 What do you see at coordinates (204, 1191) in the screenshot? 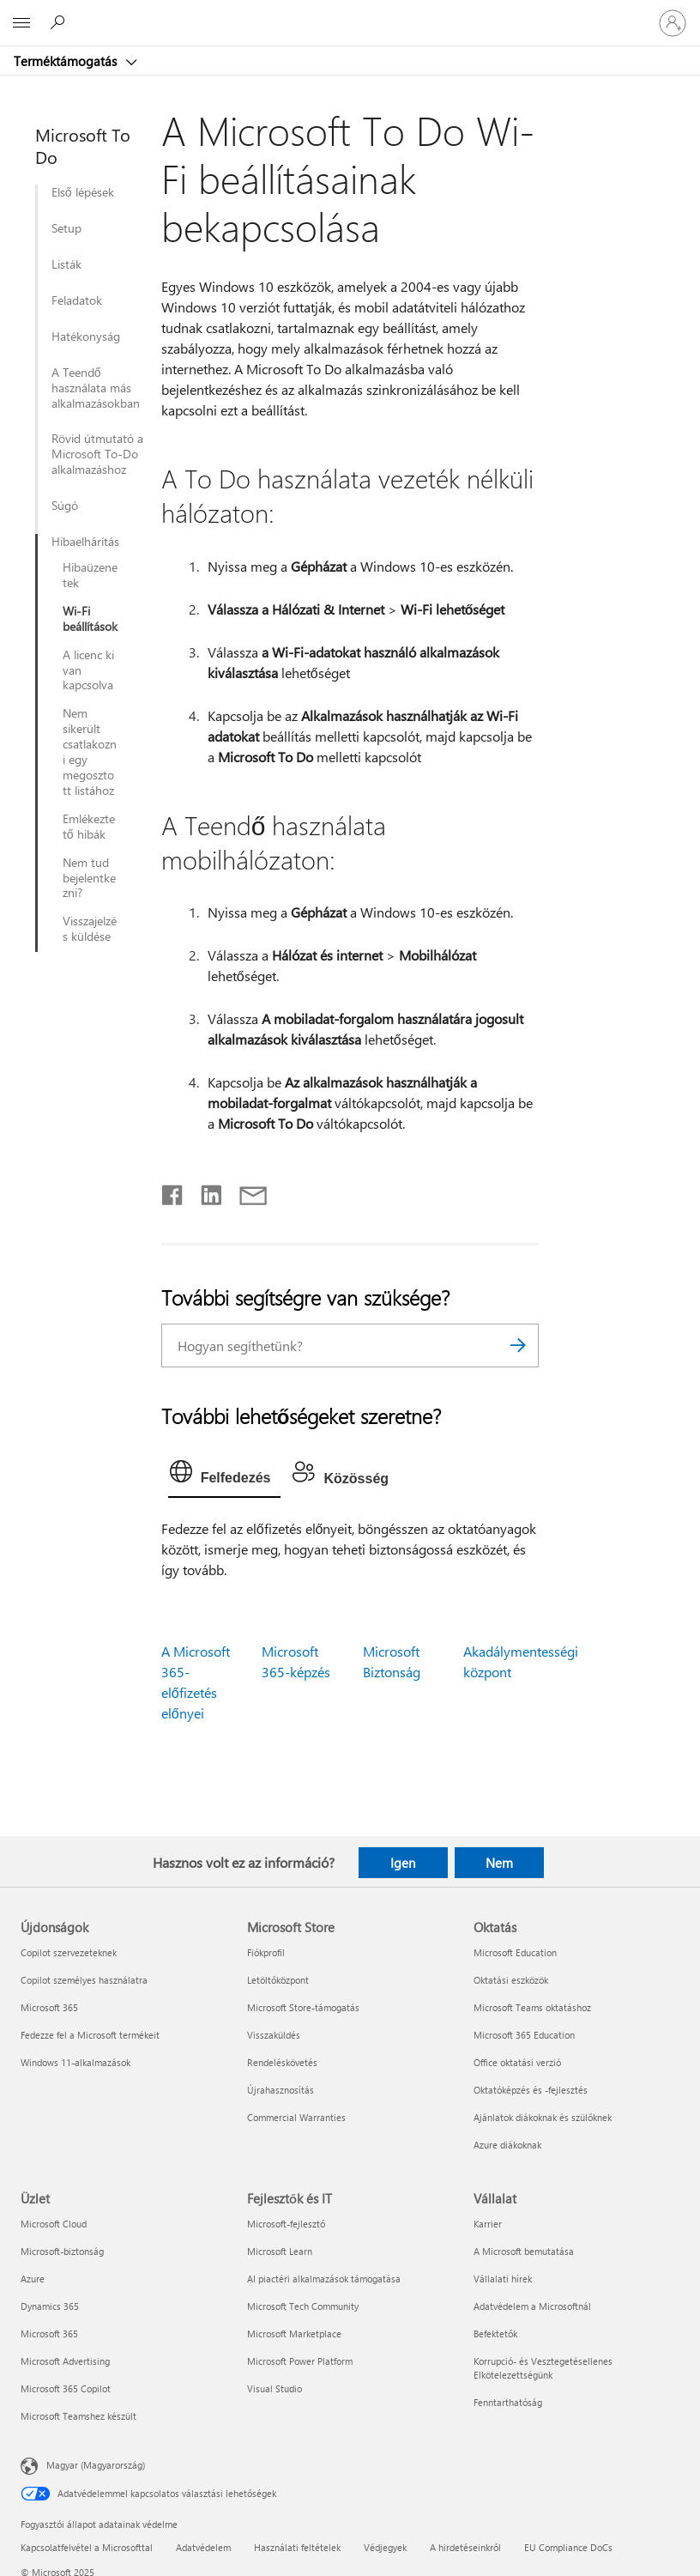
I see `[Megosztás a LinkedIn-en]` at bounding box center [204, 1191].